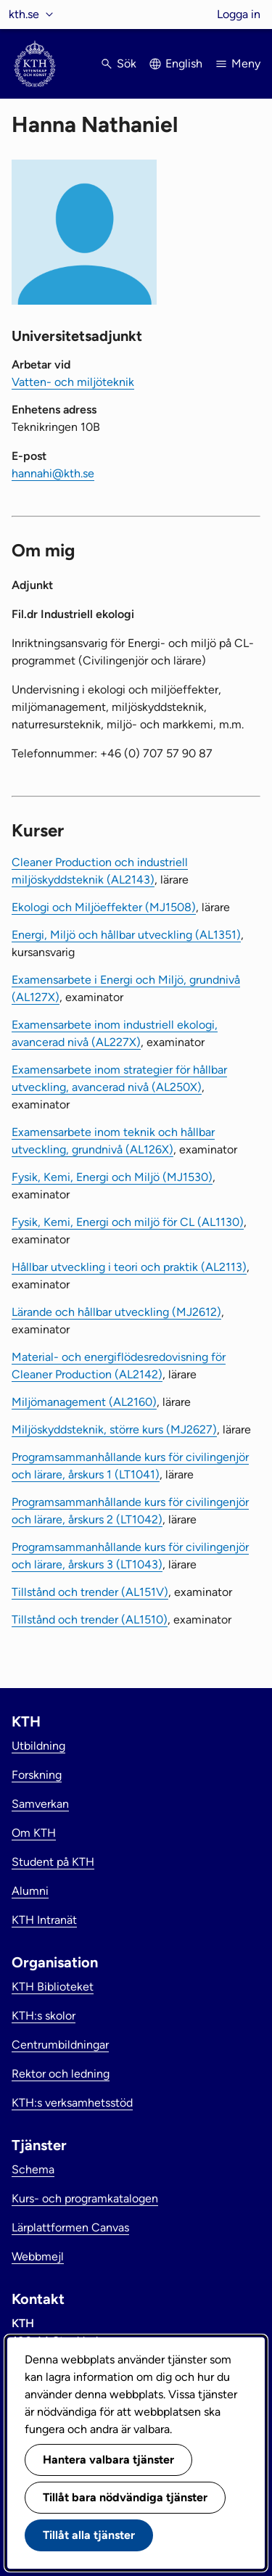 The height and width of the screenshot is (2576, 272). I want to click on KTH Intranät, so click(44, 1920).